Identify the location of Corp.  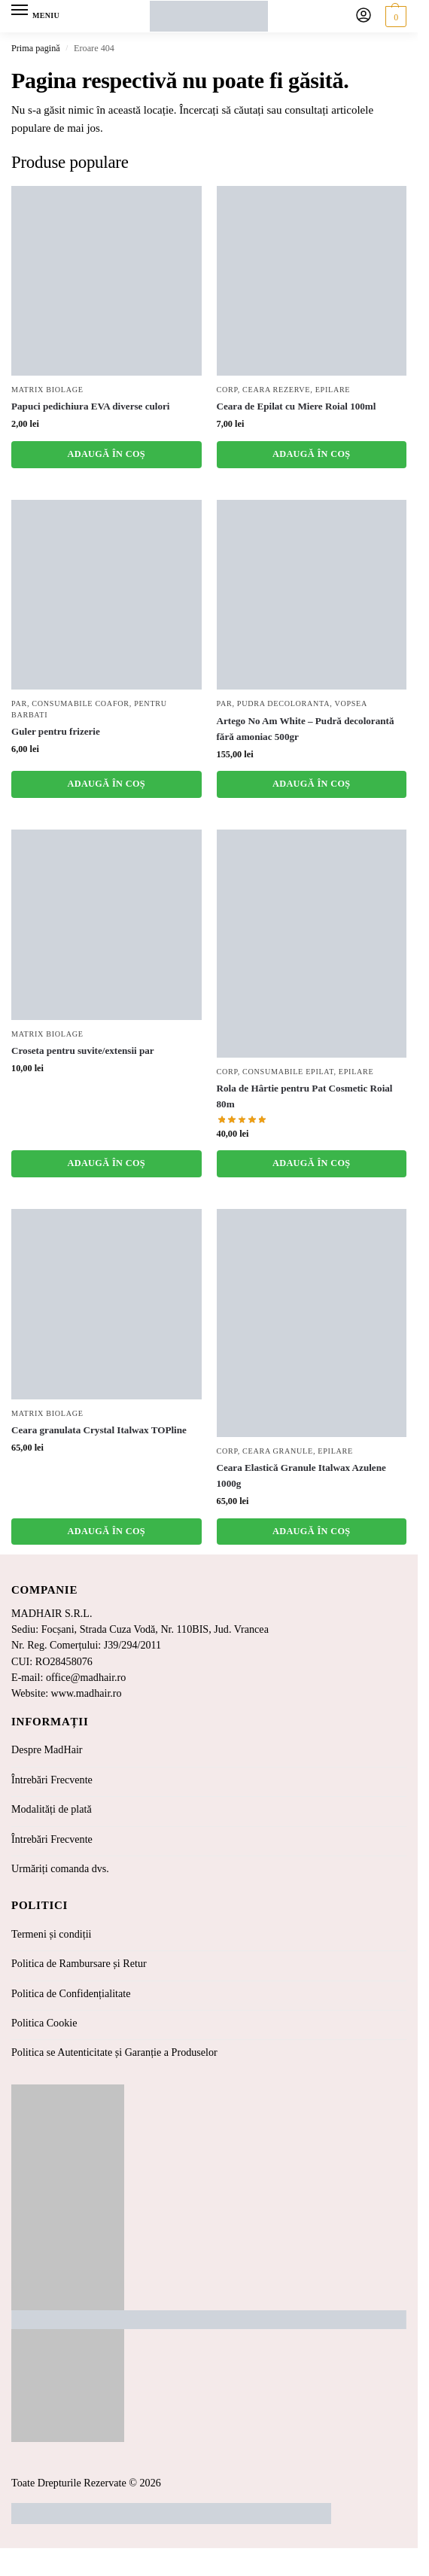
(227, 389).